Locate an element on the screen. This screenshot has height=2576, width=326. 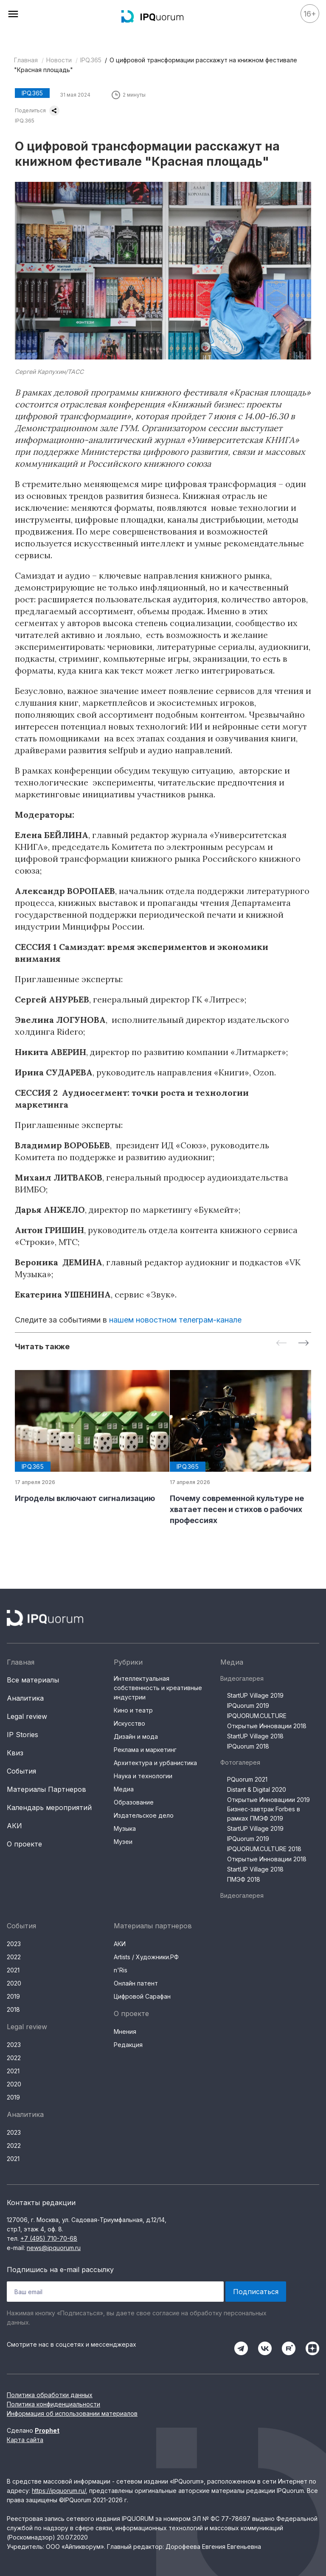
Цифровой Сарафан is located at coordinates (142, 1996).